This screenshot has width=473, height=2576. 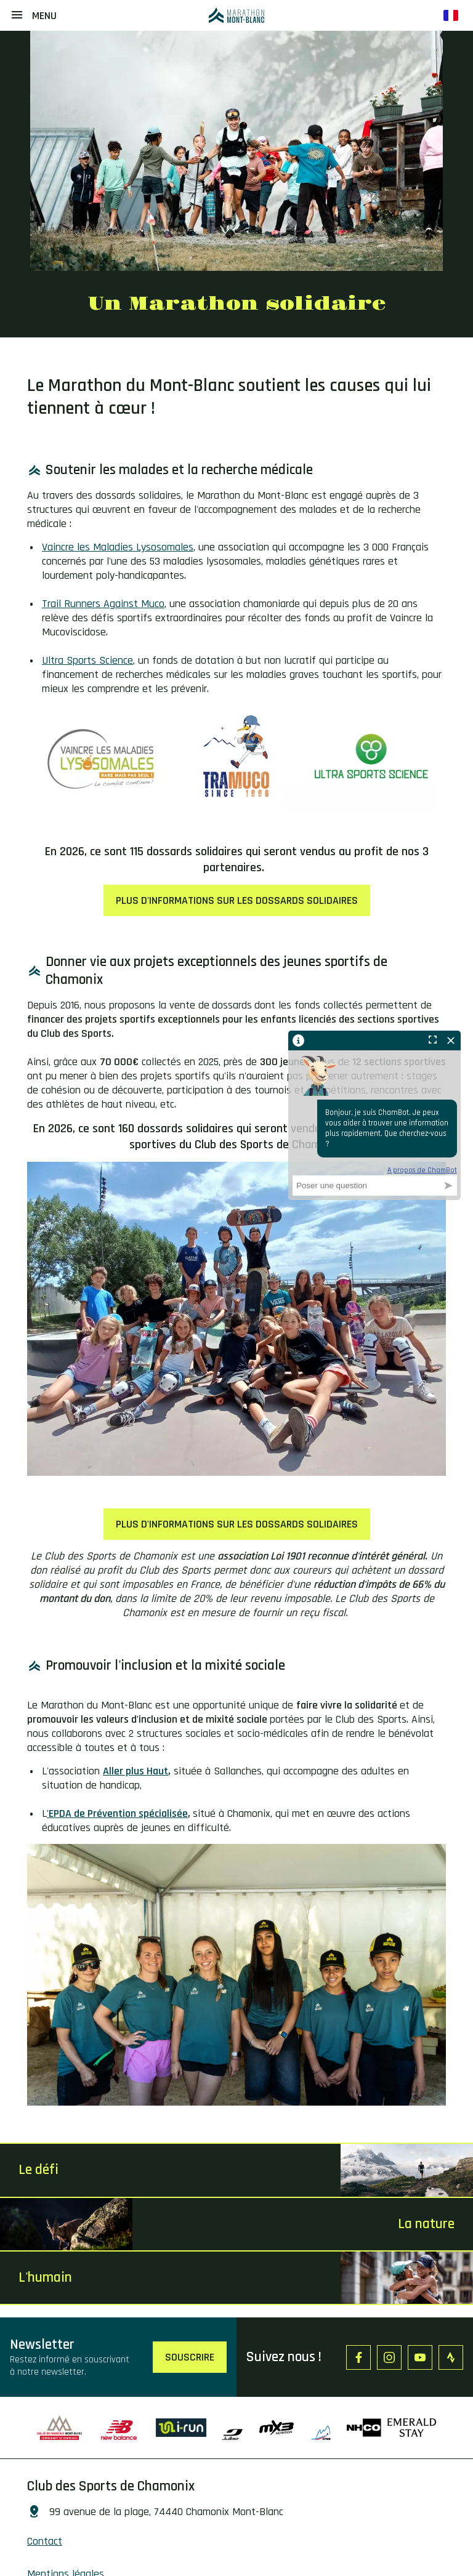 I want to click on Souscrire, so click(x=189, y=2357).